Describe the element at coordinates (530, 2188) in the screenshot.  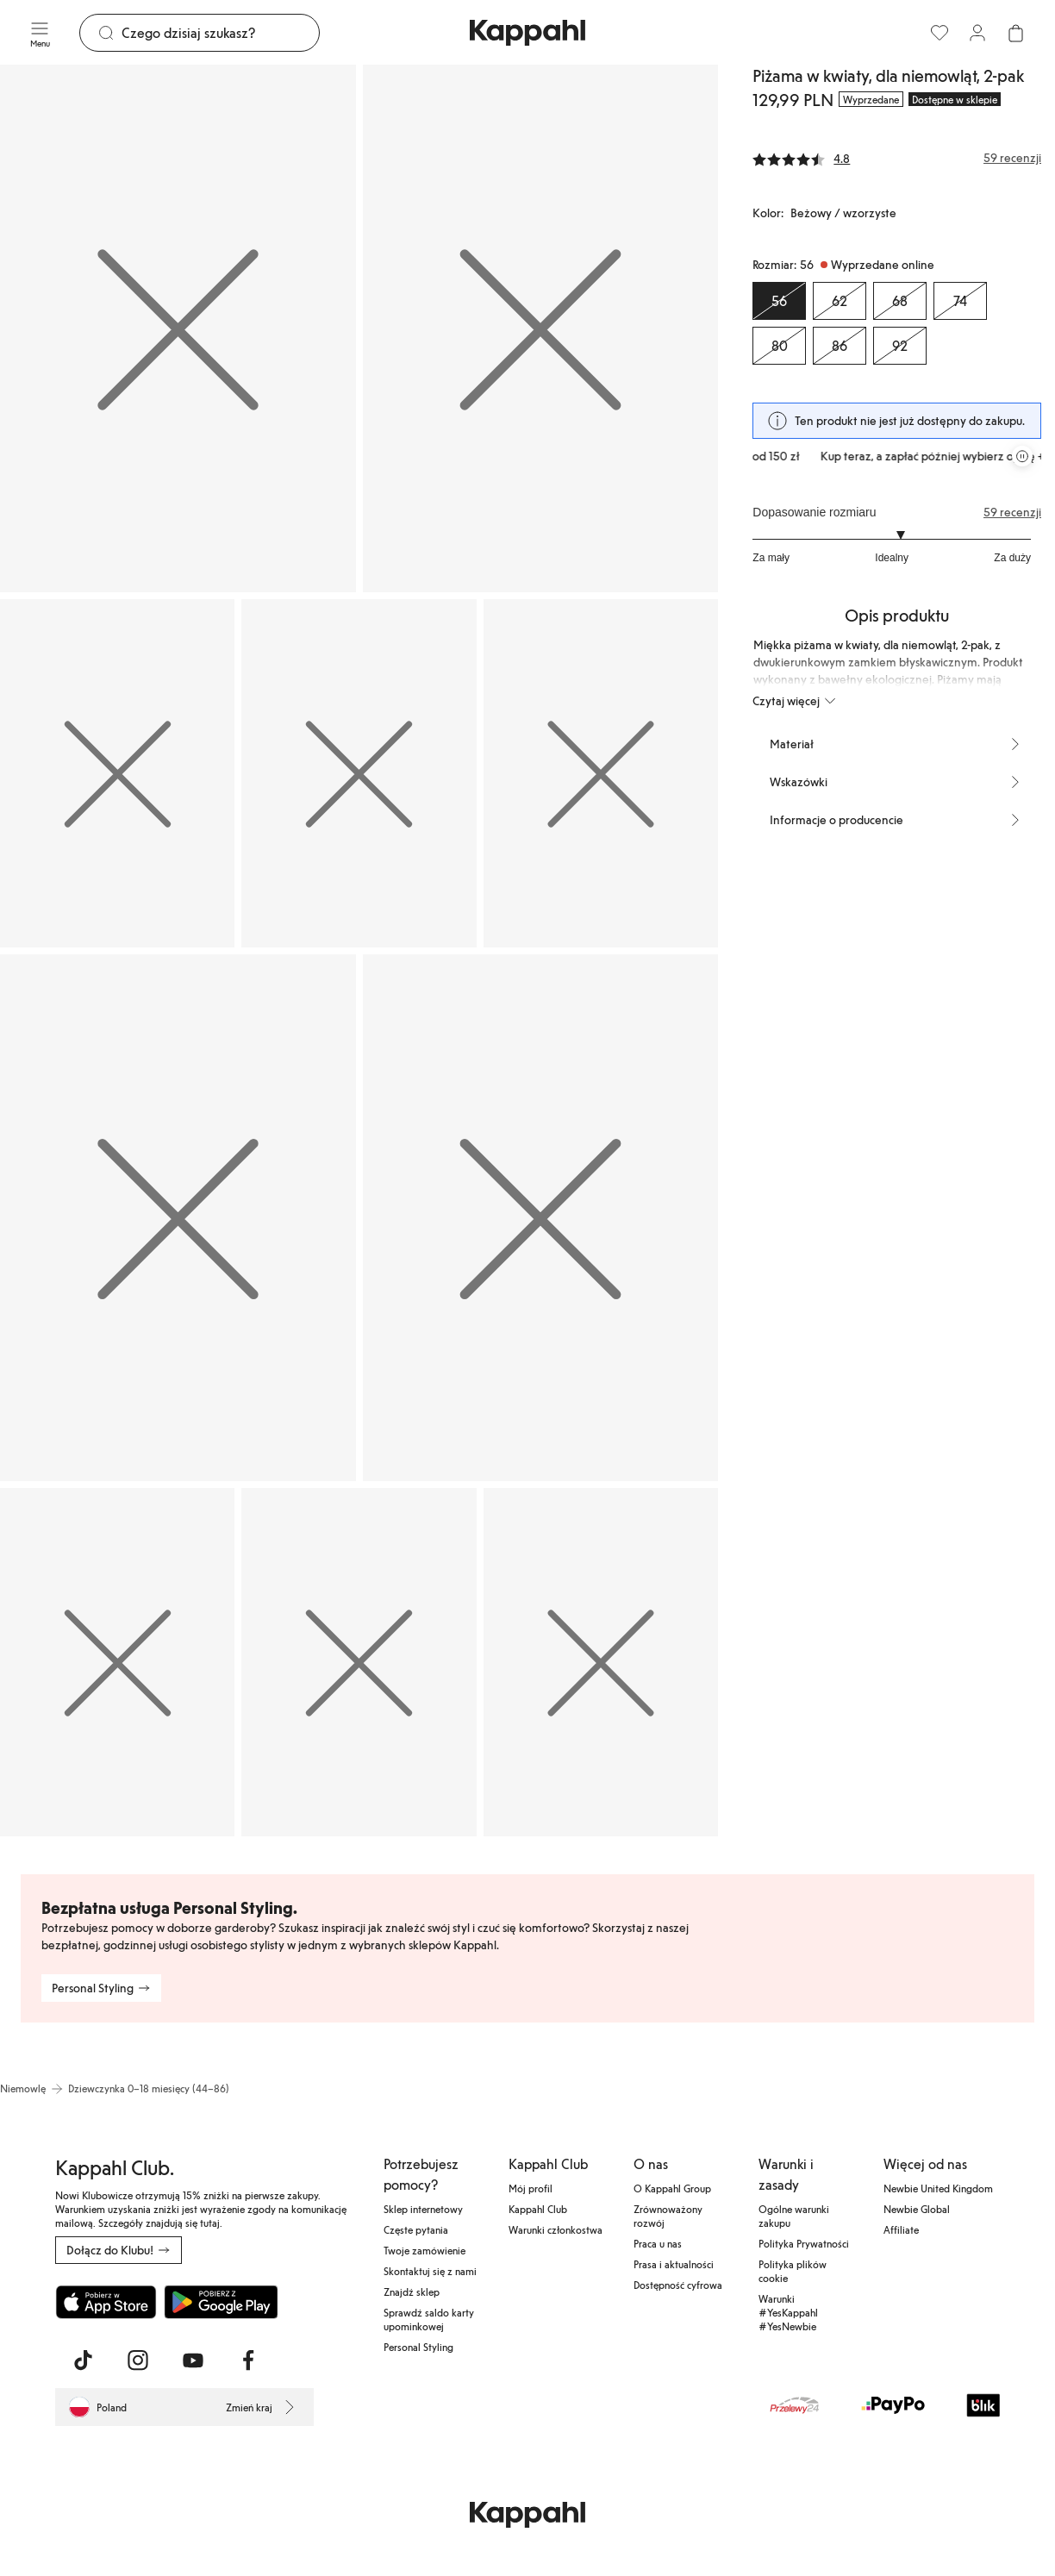
I see `Mój profil` at that location.